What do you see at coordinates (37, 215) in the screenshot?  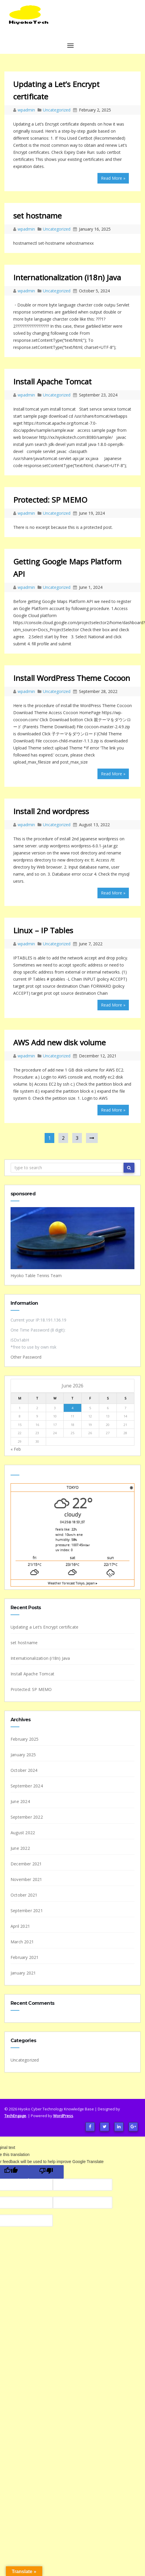 I see `set hostname` at bounding box center [37, 215].